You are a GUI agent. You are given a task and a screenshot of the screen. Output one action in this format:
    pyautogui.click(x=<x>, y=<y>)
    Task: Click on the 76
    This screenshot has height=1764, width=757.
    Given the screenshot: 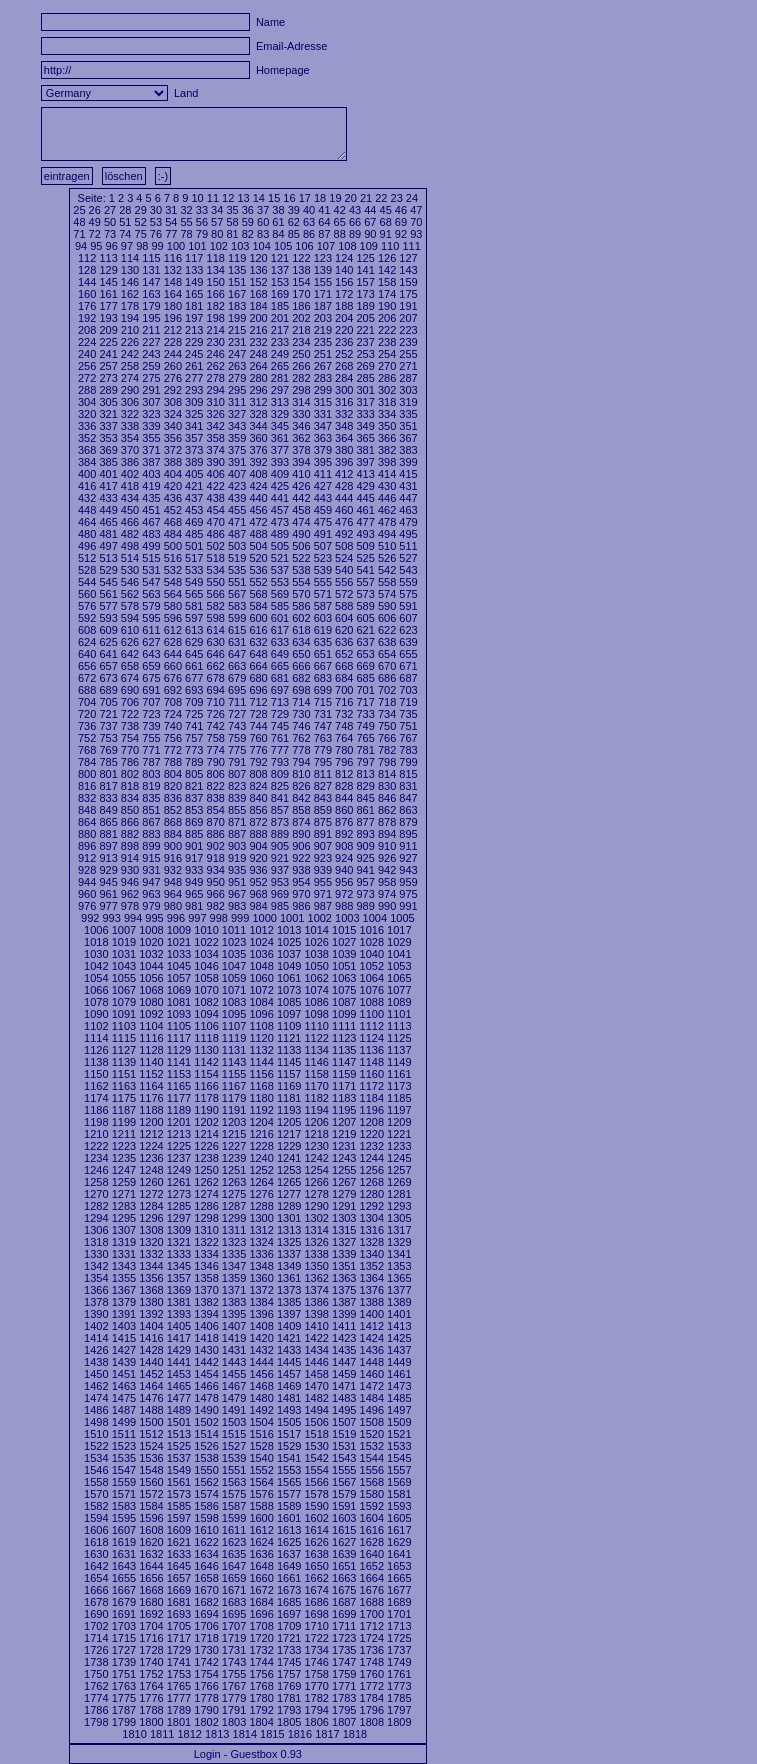 What is the action you would take?
    pyautogui.click(x=156, y=234)
    